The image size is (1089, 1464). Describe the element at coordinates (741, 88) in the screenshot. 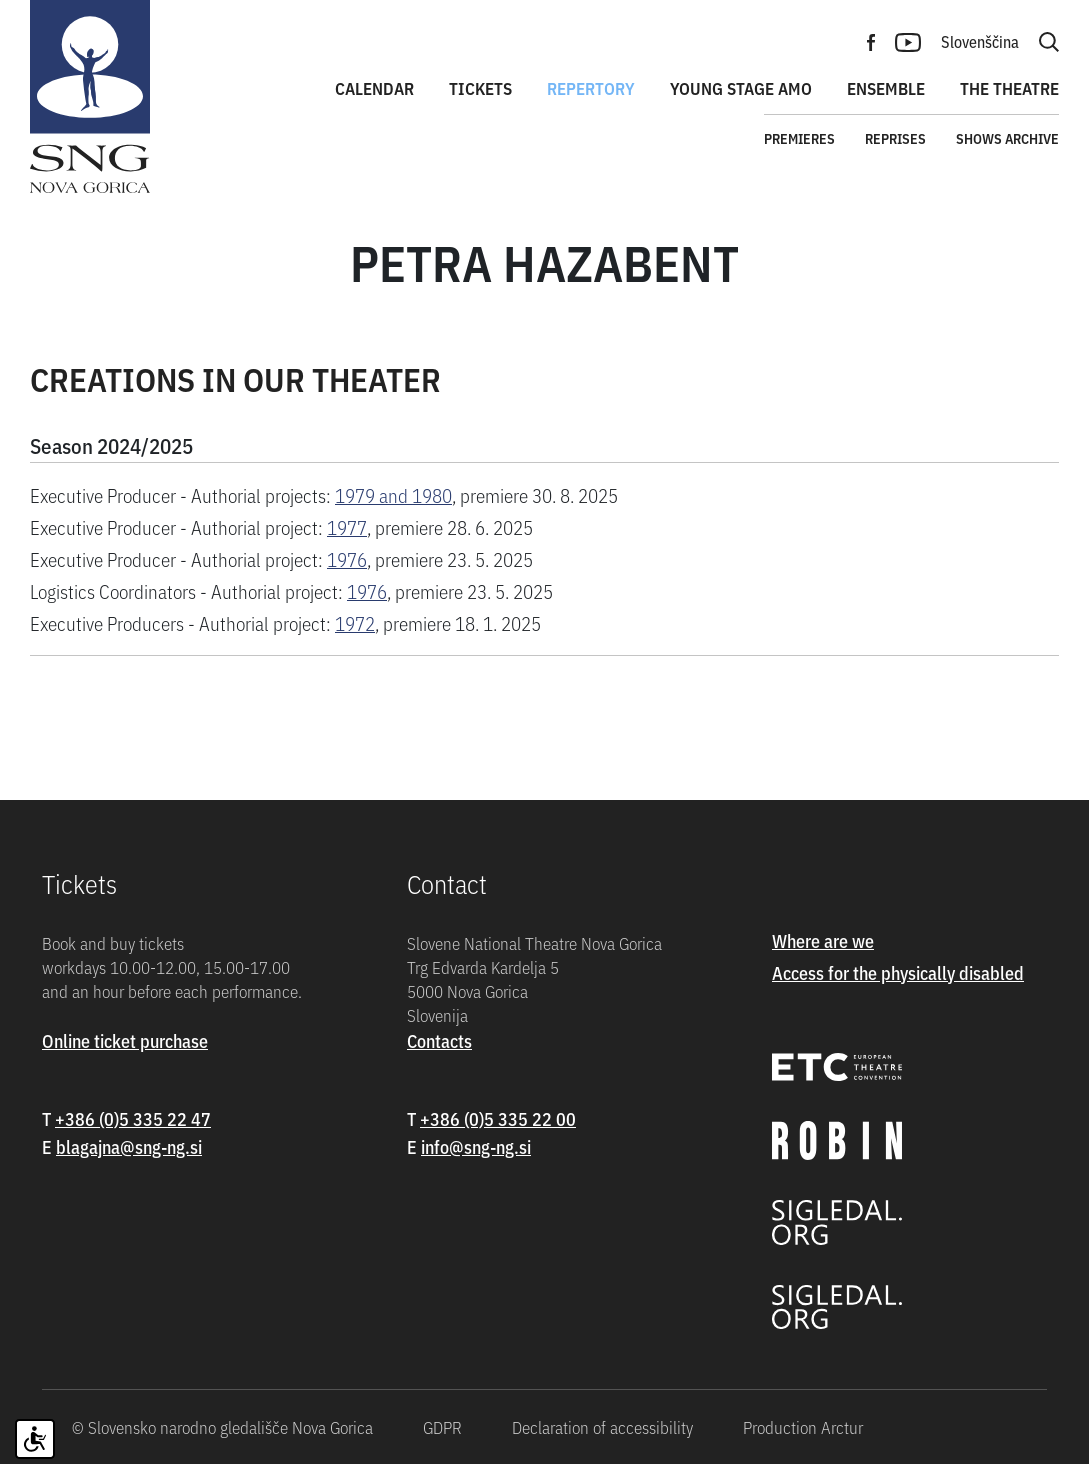

I see `Young stage amo` at that location.